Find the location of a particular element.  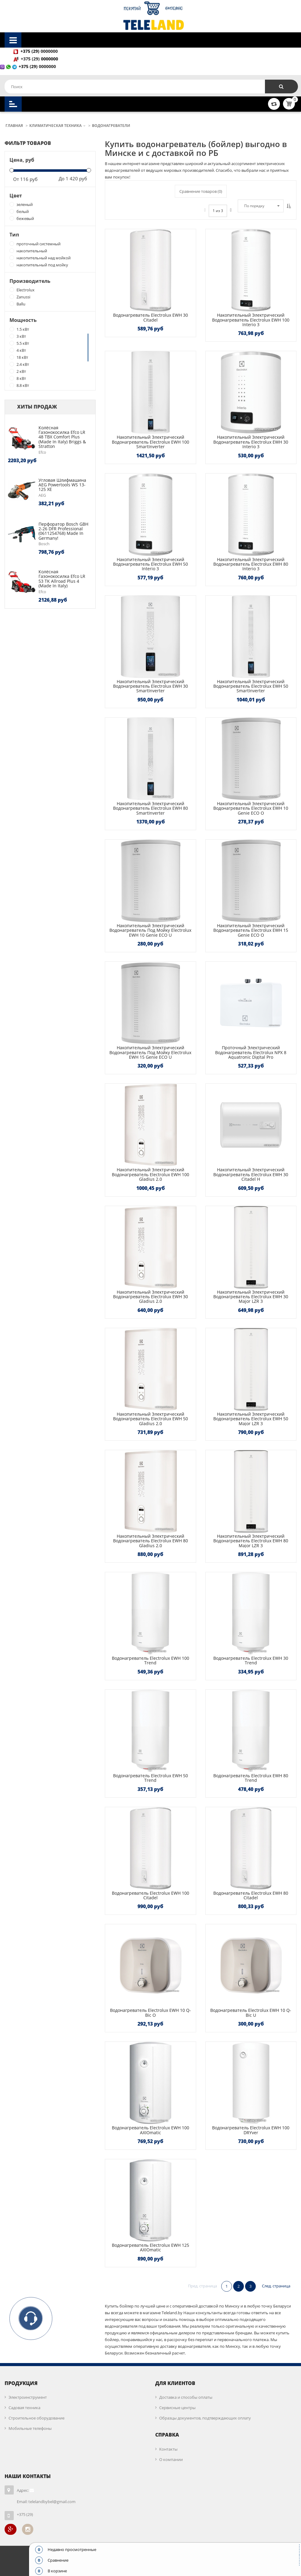

Водонагреватель Electrolux EWH 100 DRYver is located at coordinates (250, 2130).